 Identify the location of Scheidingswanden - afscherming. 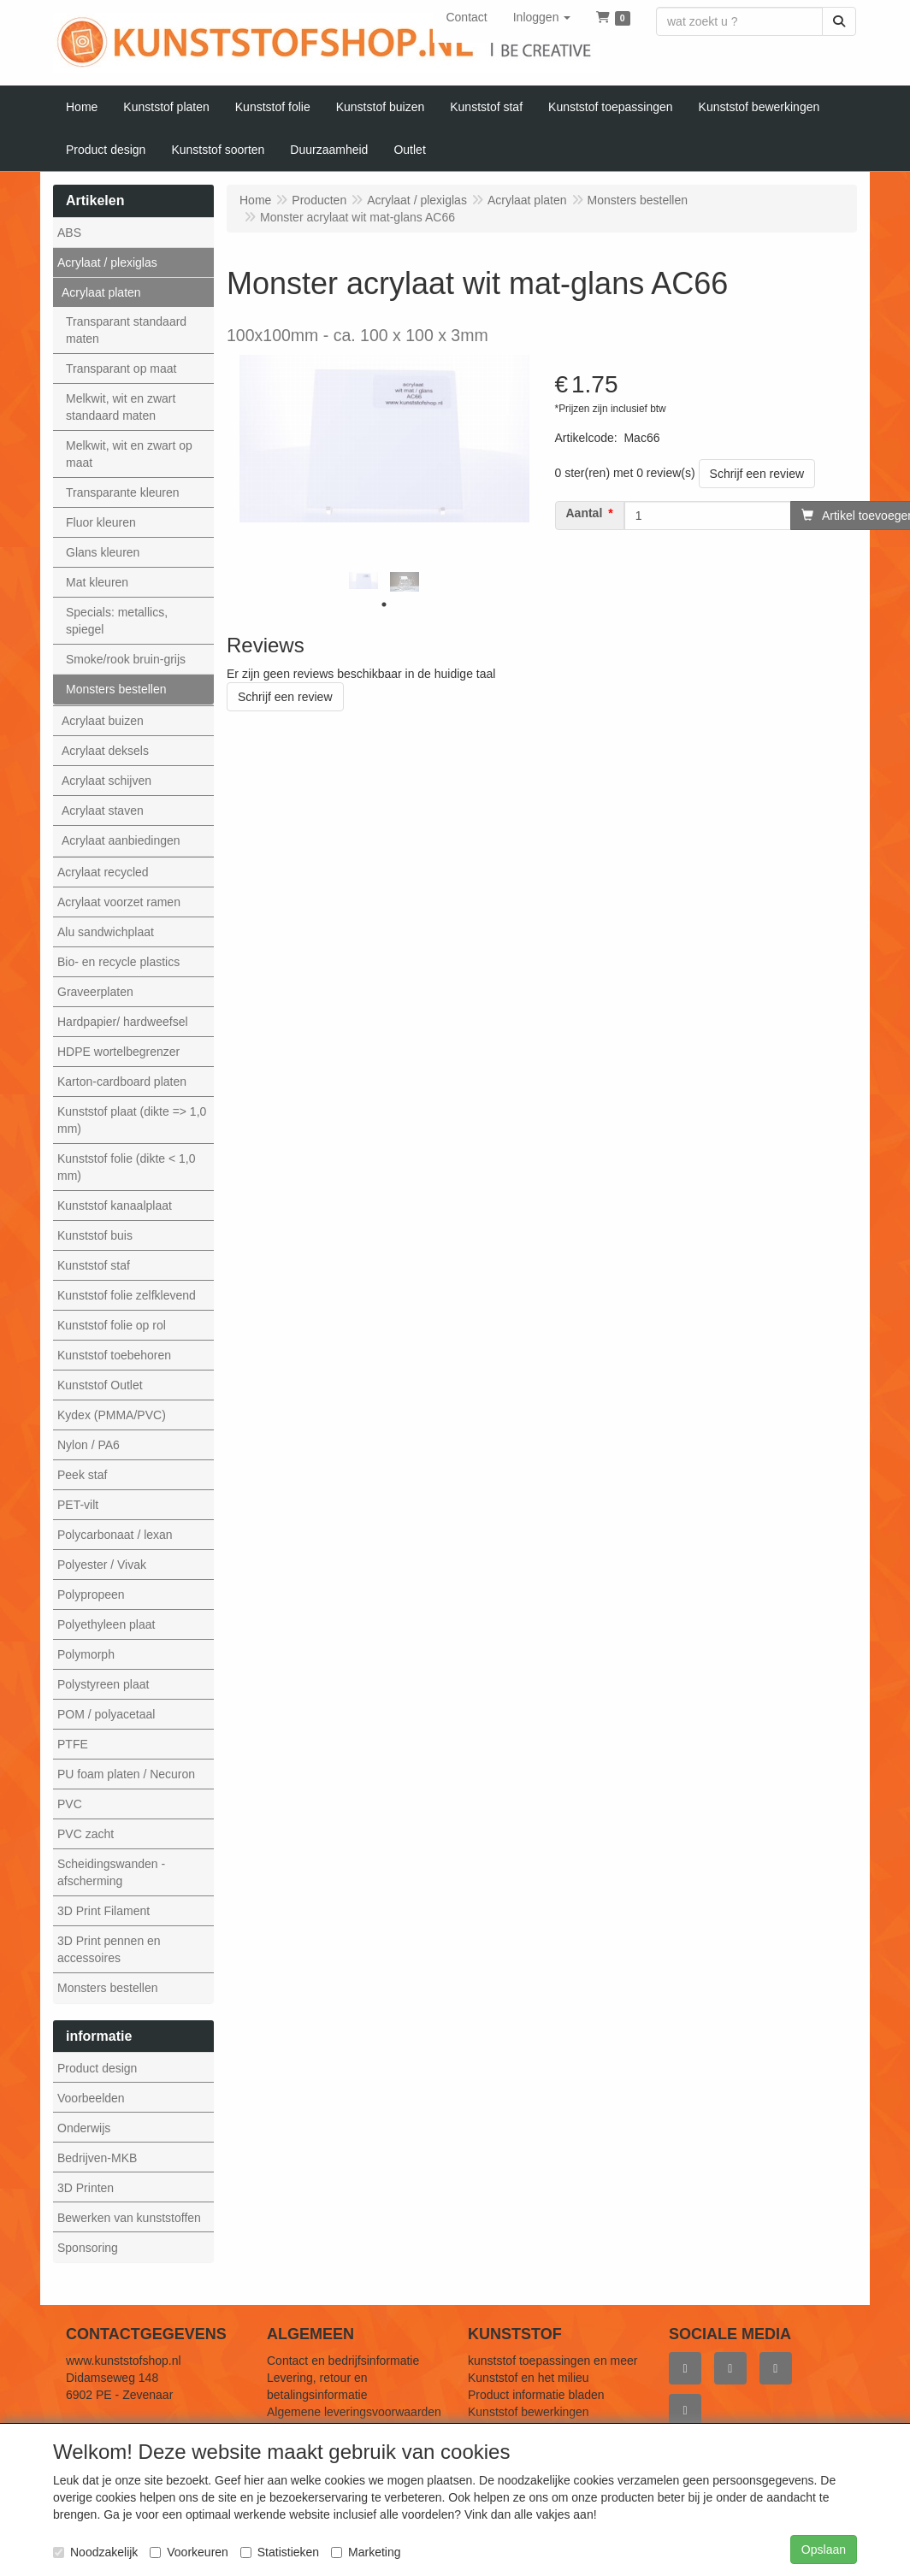
(111, 1872).